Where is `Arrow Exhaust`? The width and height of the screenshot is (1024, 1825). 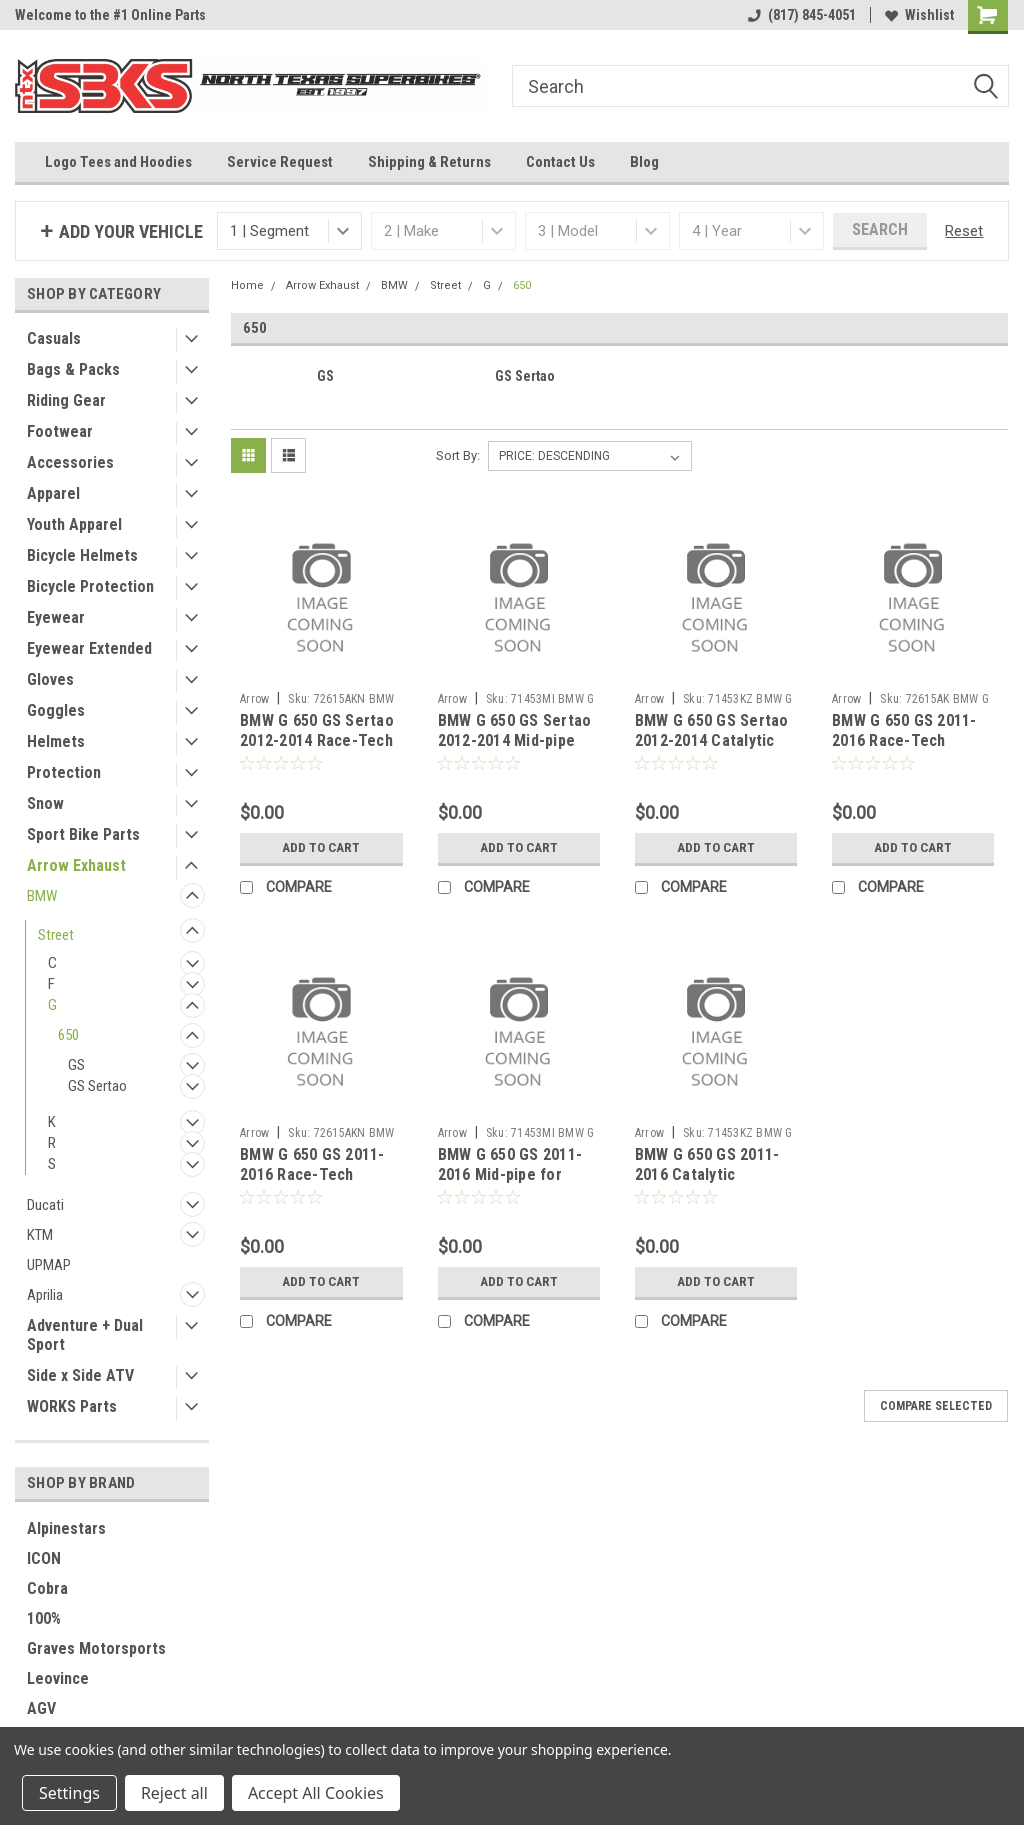
Arrow Exhaust is located at coordinates (76, 865).